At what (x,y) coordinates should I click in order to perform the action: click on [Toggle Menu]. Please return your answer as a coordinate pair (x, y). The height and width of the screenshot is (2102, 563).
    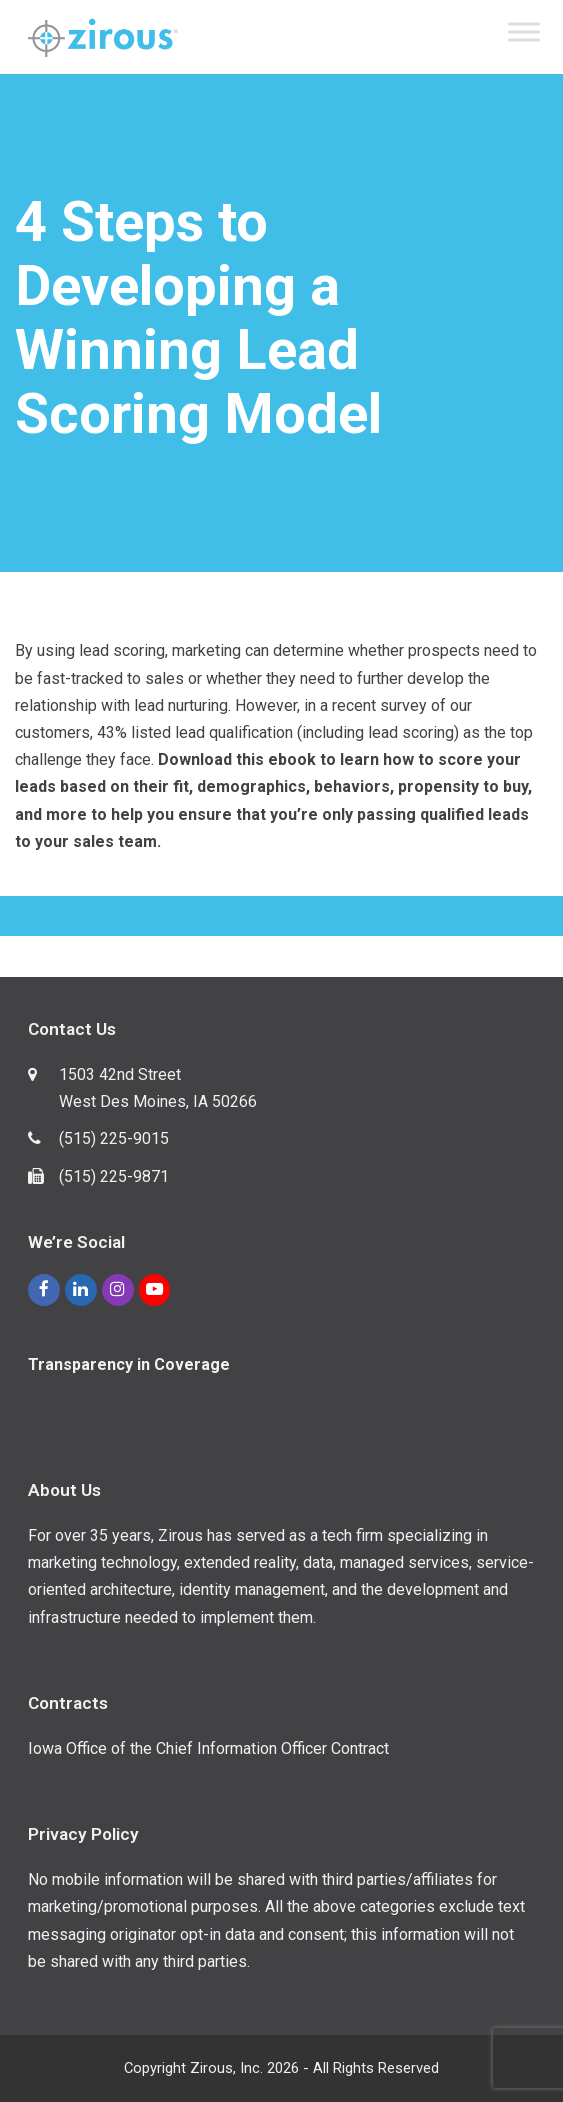
    Looking at the image, I should click on (524, 32).